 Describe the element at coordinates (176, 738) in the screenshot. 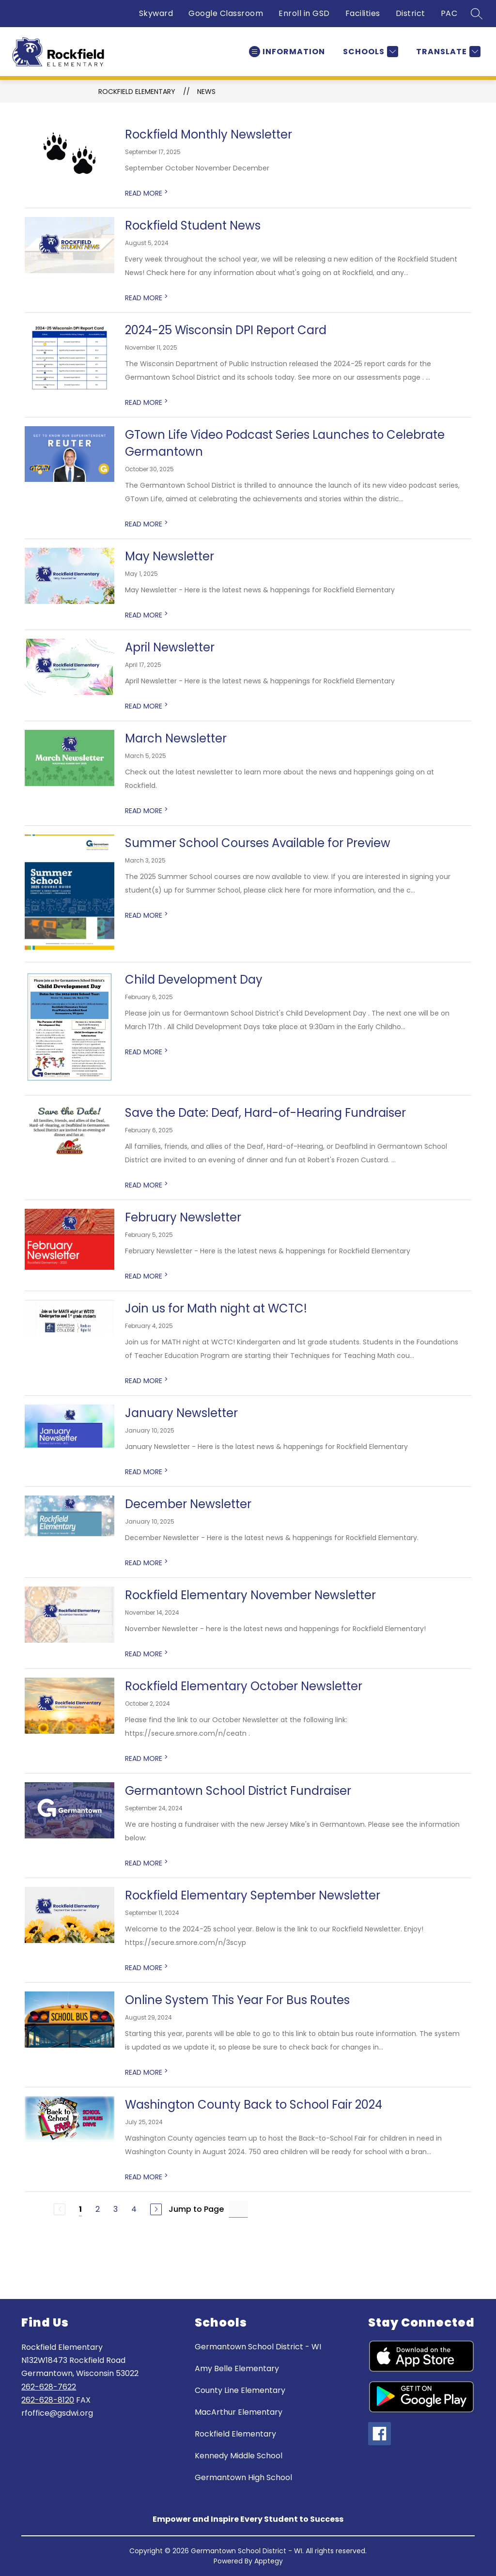

I see `March Newsletter` at that location.